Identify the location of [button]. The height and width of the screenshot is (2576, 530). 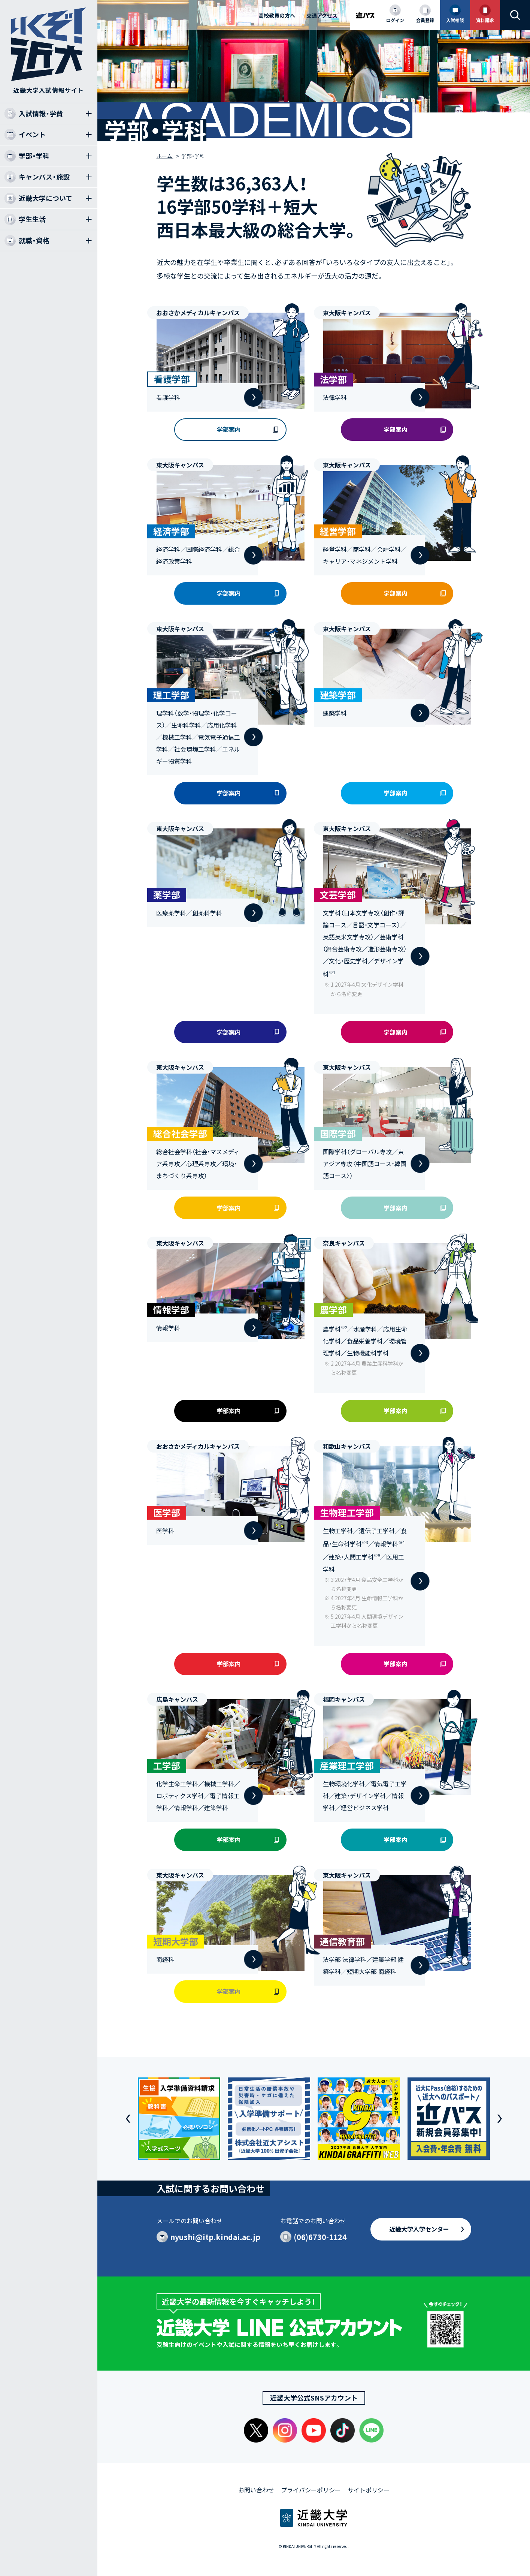
(128, 2119).